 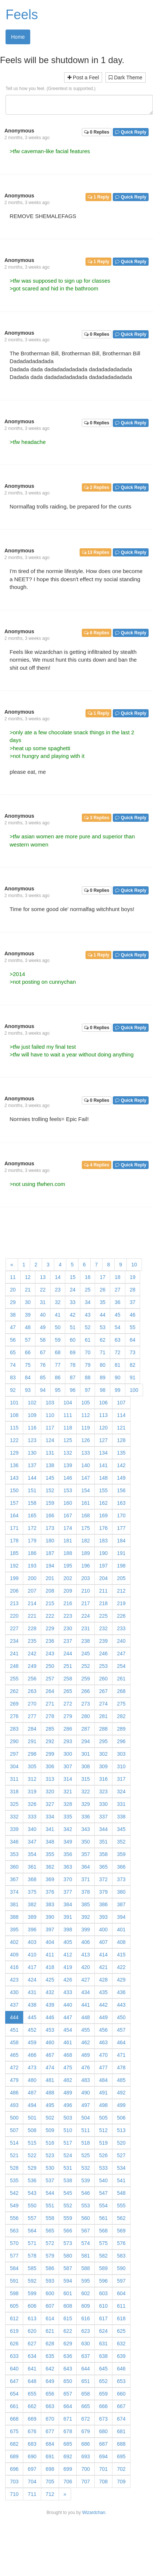 What do you see at coordinates (121, 2369) in the screenshot?
I see `646` at bounding box center [121, 2369].